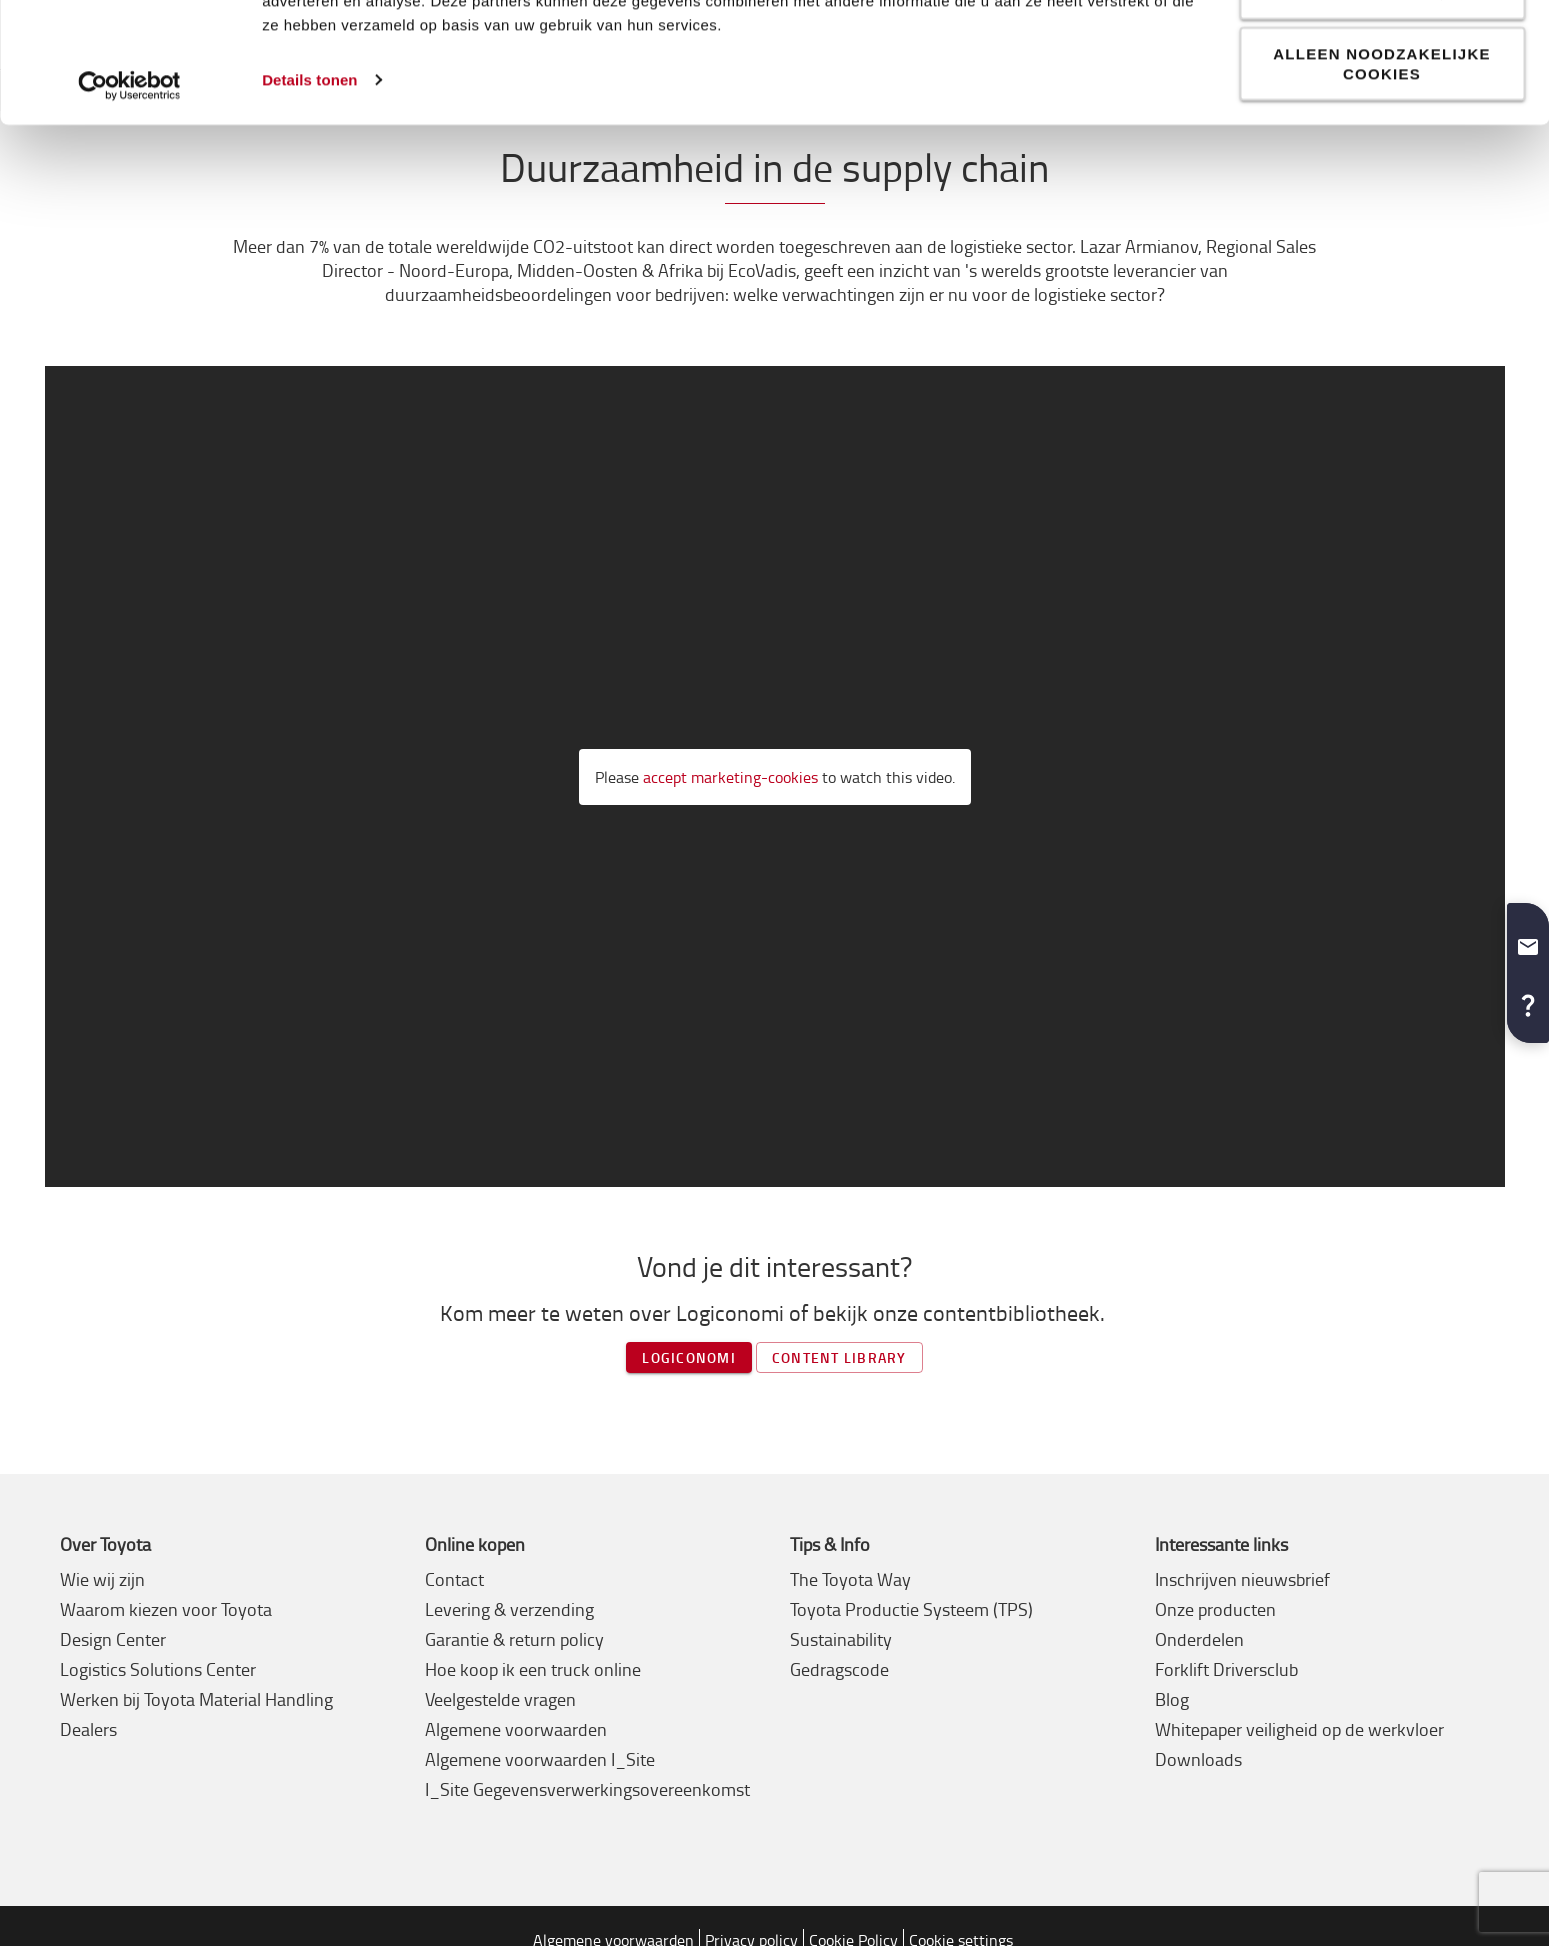  I want to click on Logistics Solutions Center, so click(158, 1669).